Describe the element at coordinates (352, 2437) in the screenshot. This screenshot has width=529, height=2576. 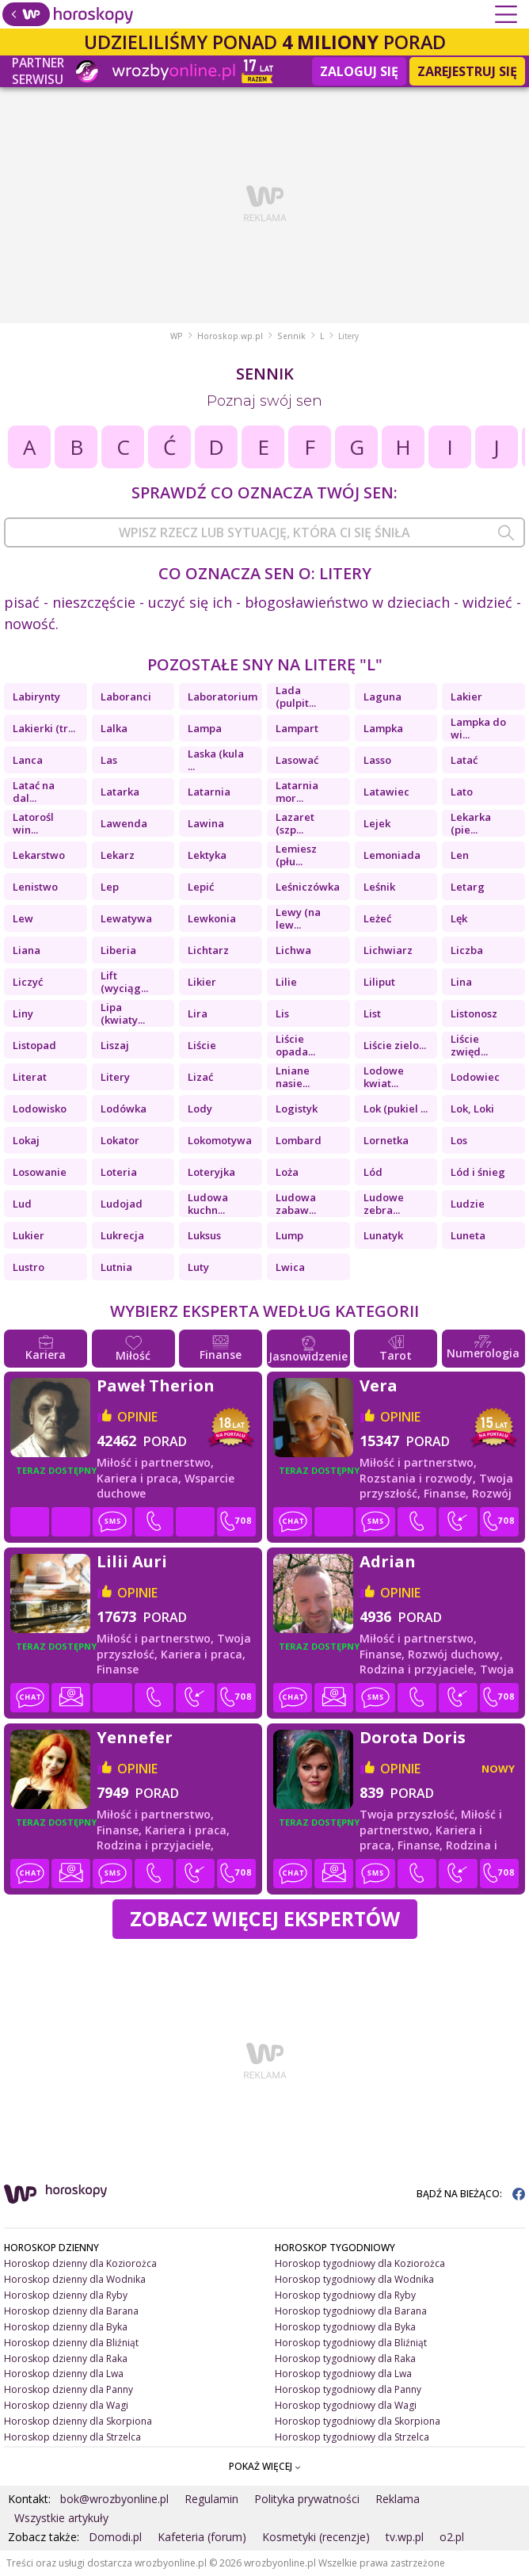
I see `Horoskop tygodniowy dla Strzelca` at that location.